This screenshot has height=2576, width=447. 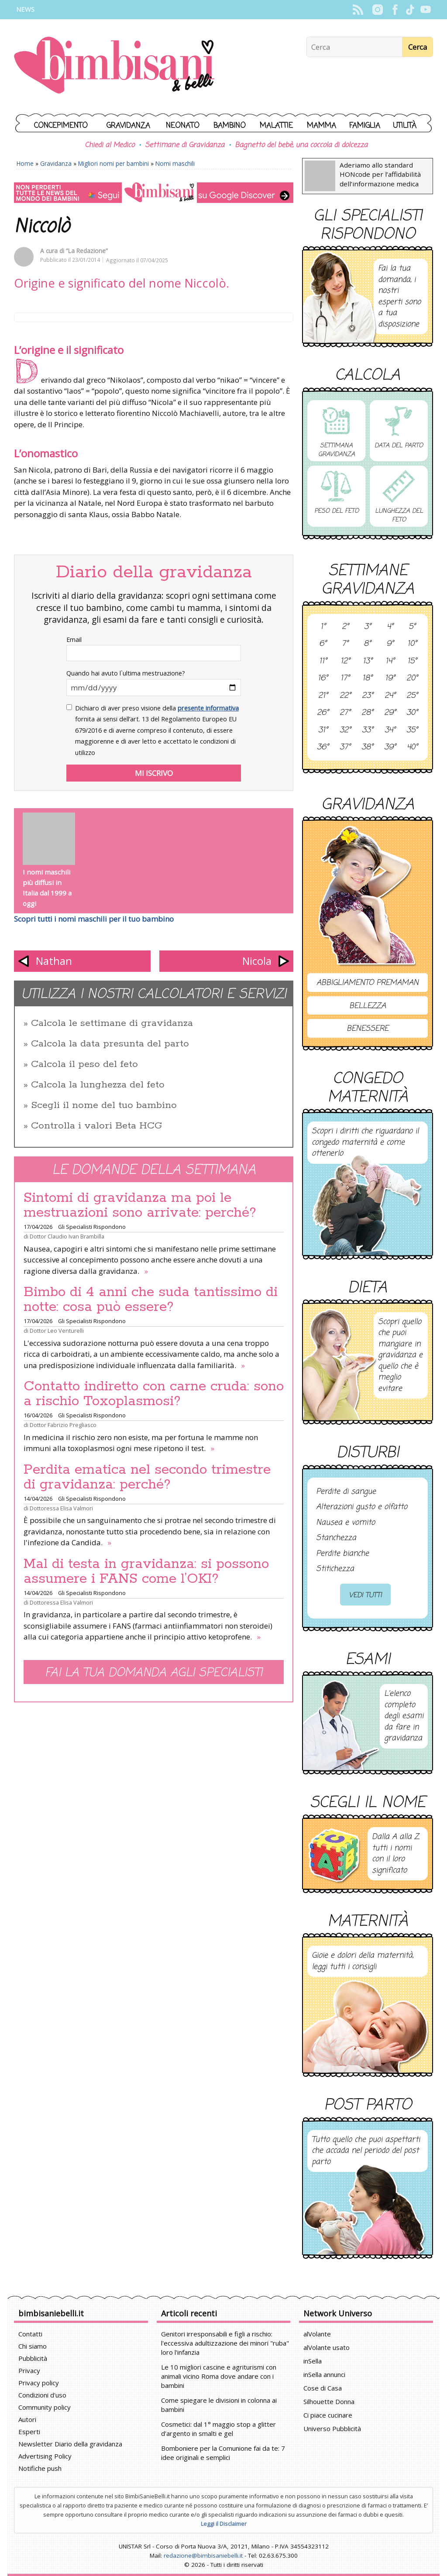 What do you see at coordinates (345, 644) in the screenshot?
I see `7°` at bounding box center [345, 644].